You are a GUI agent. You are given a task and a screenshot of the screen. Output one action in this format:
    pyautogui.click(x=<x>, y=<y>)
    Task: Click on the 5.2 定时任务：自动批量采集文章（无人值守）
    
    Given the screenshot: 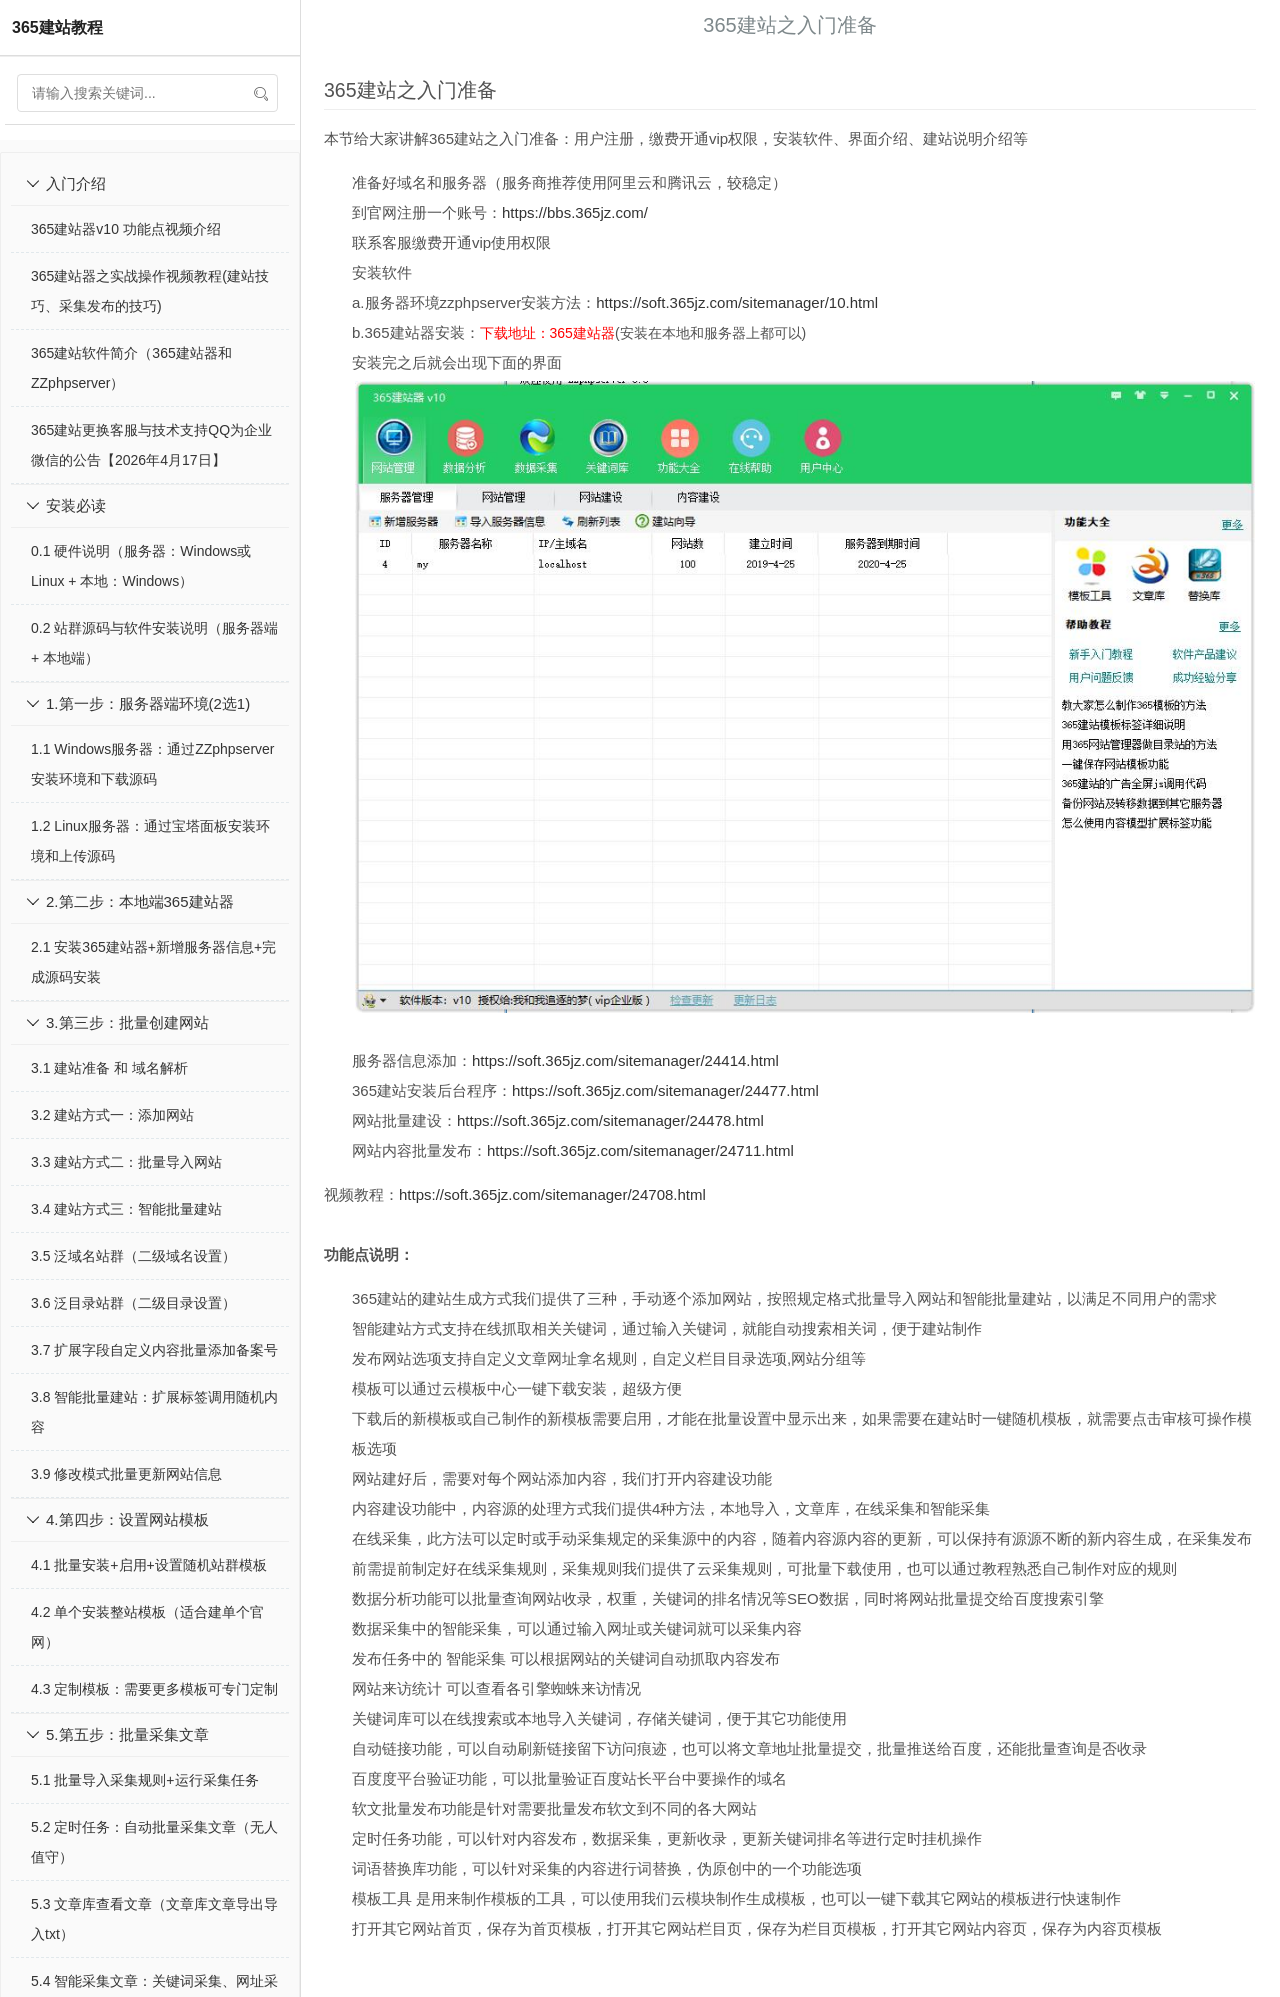 What is the action you would take?
    pyautogui.click(x=154, y=1842)
    